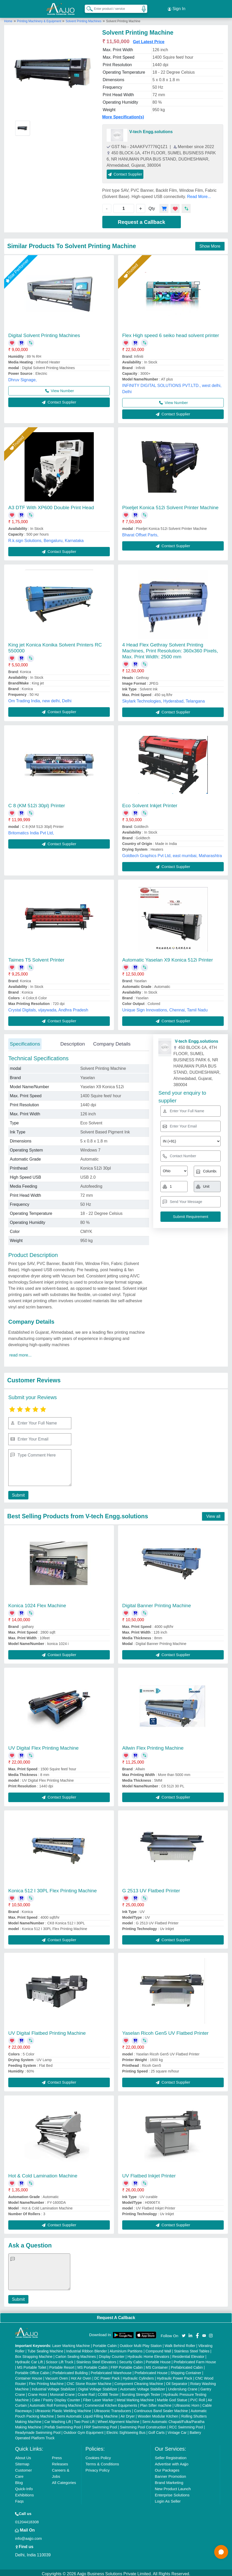 The height and width of the screenshot is (2576, 232). Describe the element at coordinates (170, 648) in the screenshot. I see `4 Head Flex Gethray Solvent Printing Machines, Print Resolution: 360x360 Pixels, Max. Print Width: 2500 mm` at that location.